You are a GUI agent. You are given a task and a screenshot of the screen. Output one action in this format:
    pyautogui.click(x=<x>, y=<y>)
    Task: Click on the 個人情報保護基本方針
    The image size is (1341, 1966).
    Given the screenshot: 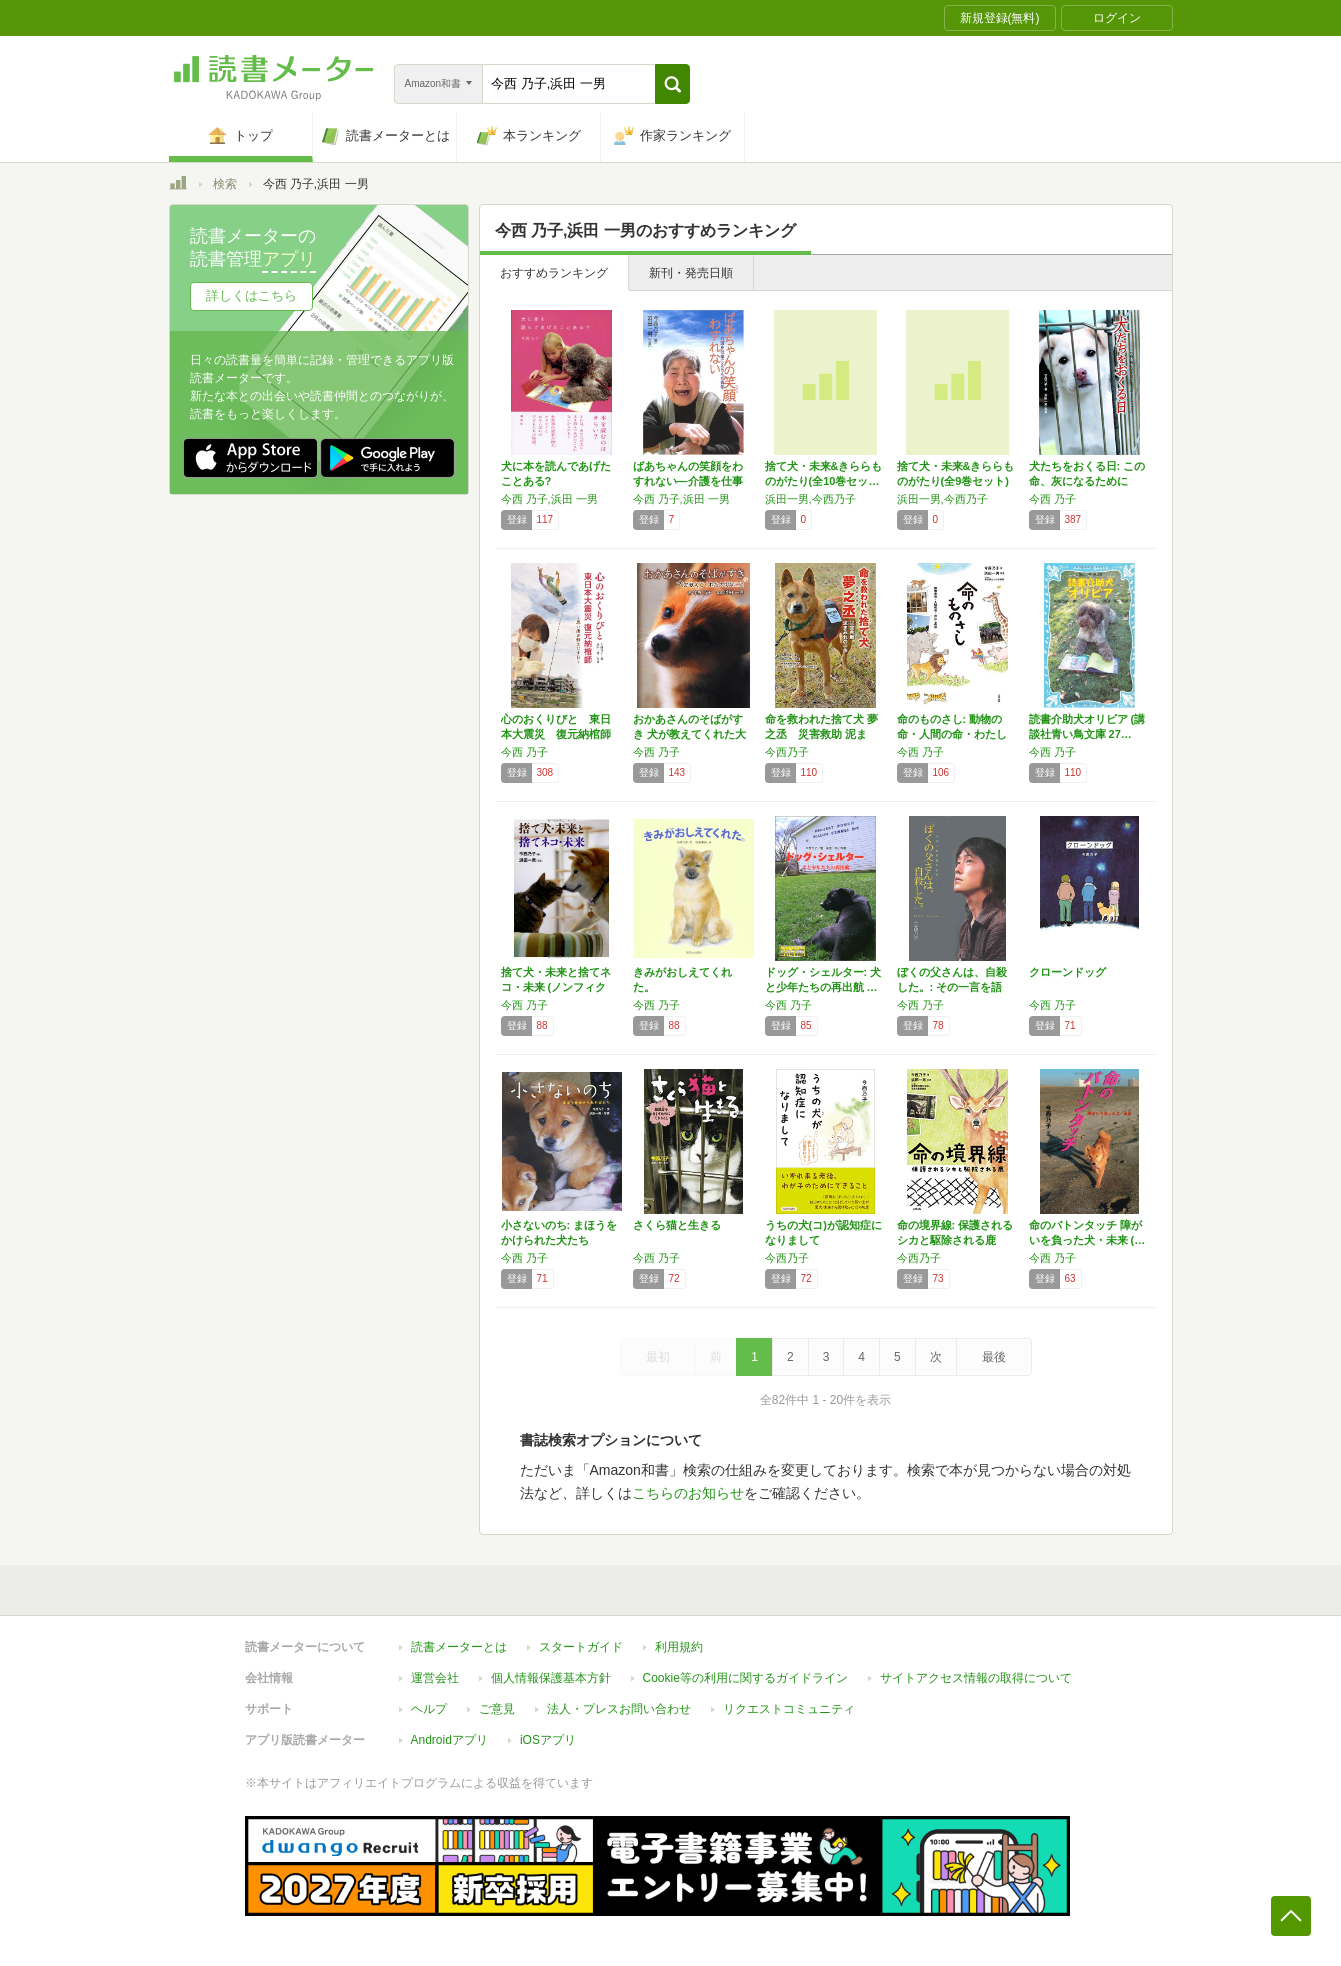 What is the action you would take?
    pyautogui.click(x=551, y=1678)
    